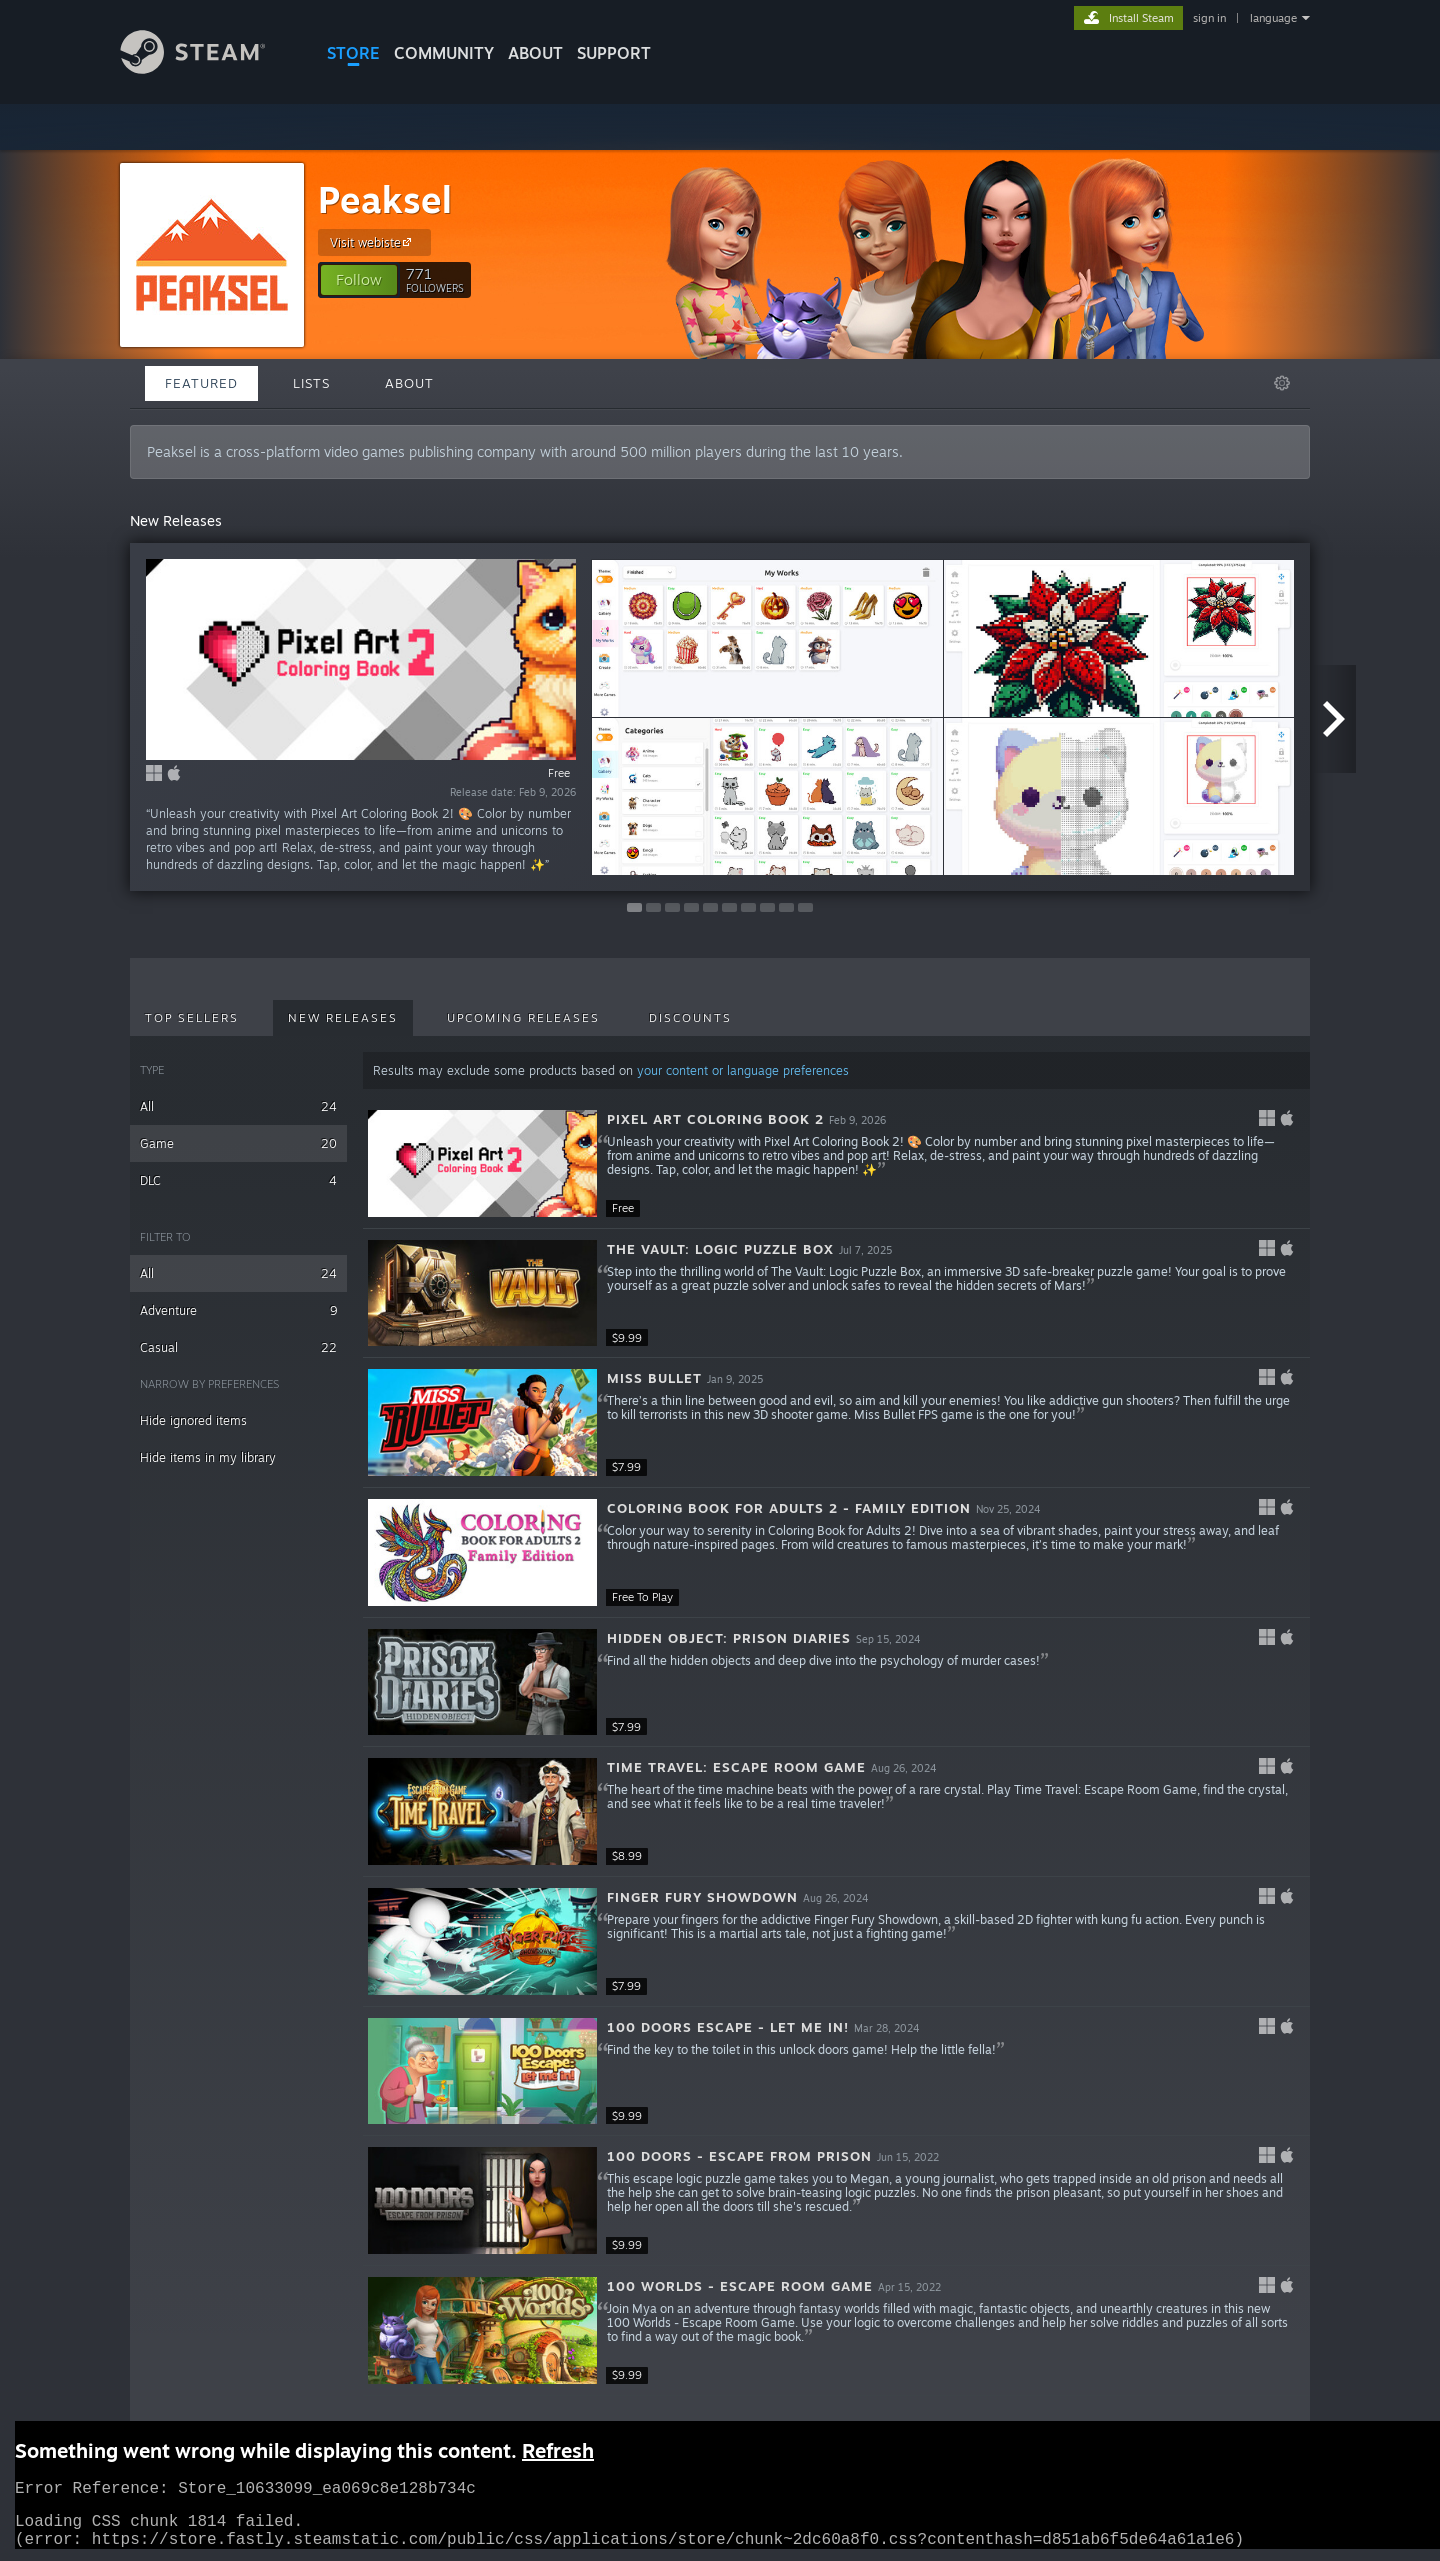 The image size is (1440, 2561). I want to click on Visit webiste, so click(373, 242).